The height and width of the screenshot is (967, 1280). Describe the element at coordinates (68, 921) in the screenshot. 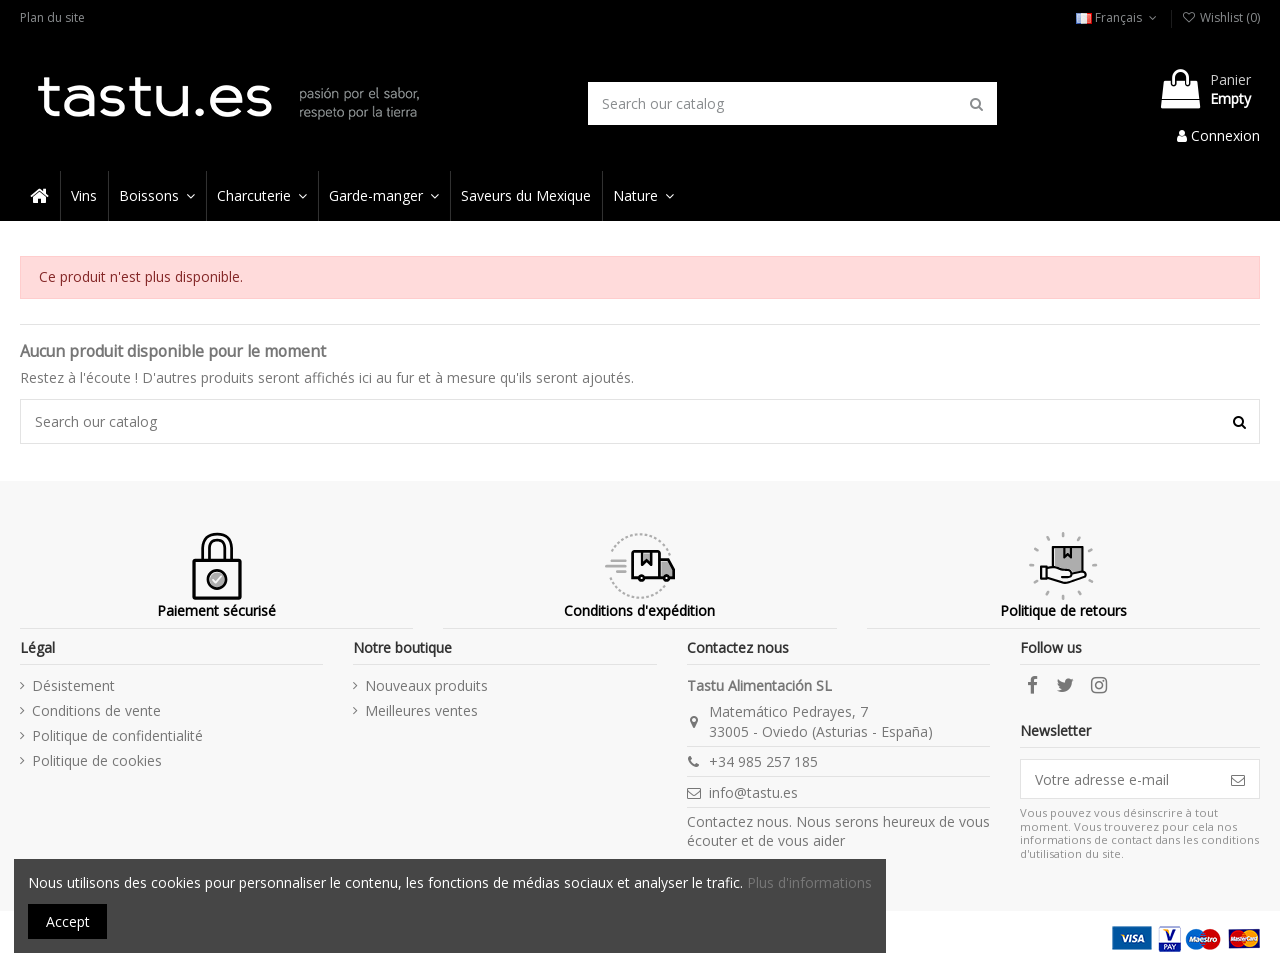

I see `Accept` at that location.